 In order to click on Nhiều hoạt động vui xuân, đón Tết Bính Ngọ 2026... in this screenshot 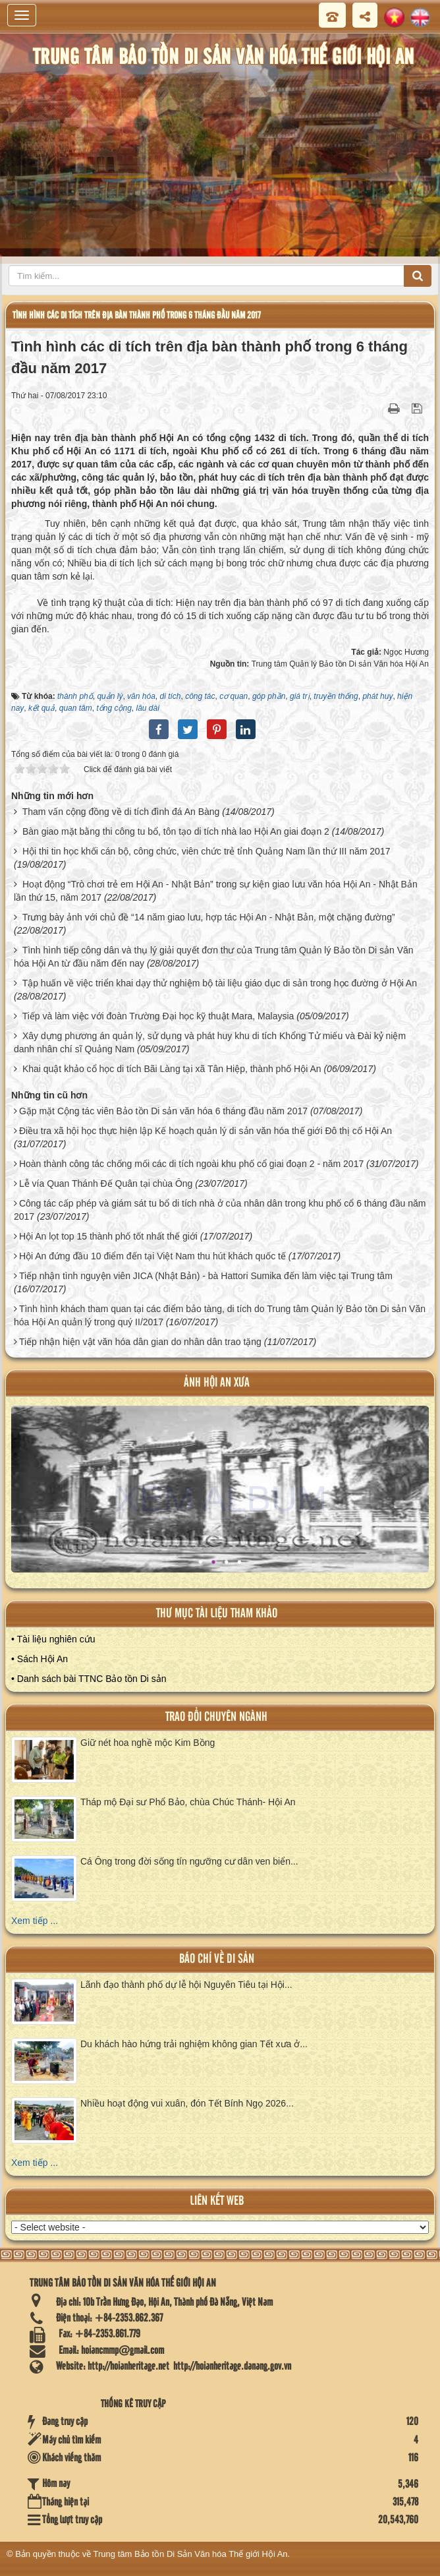, I will do `click(187, 2103)`.